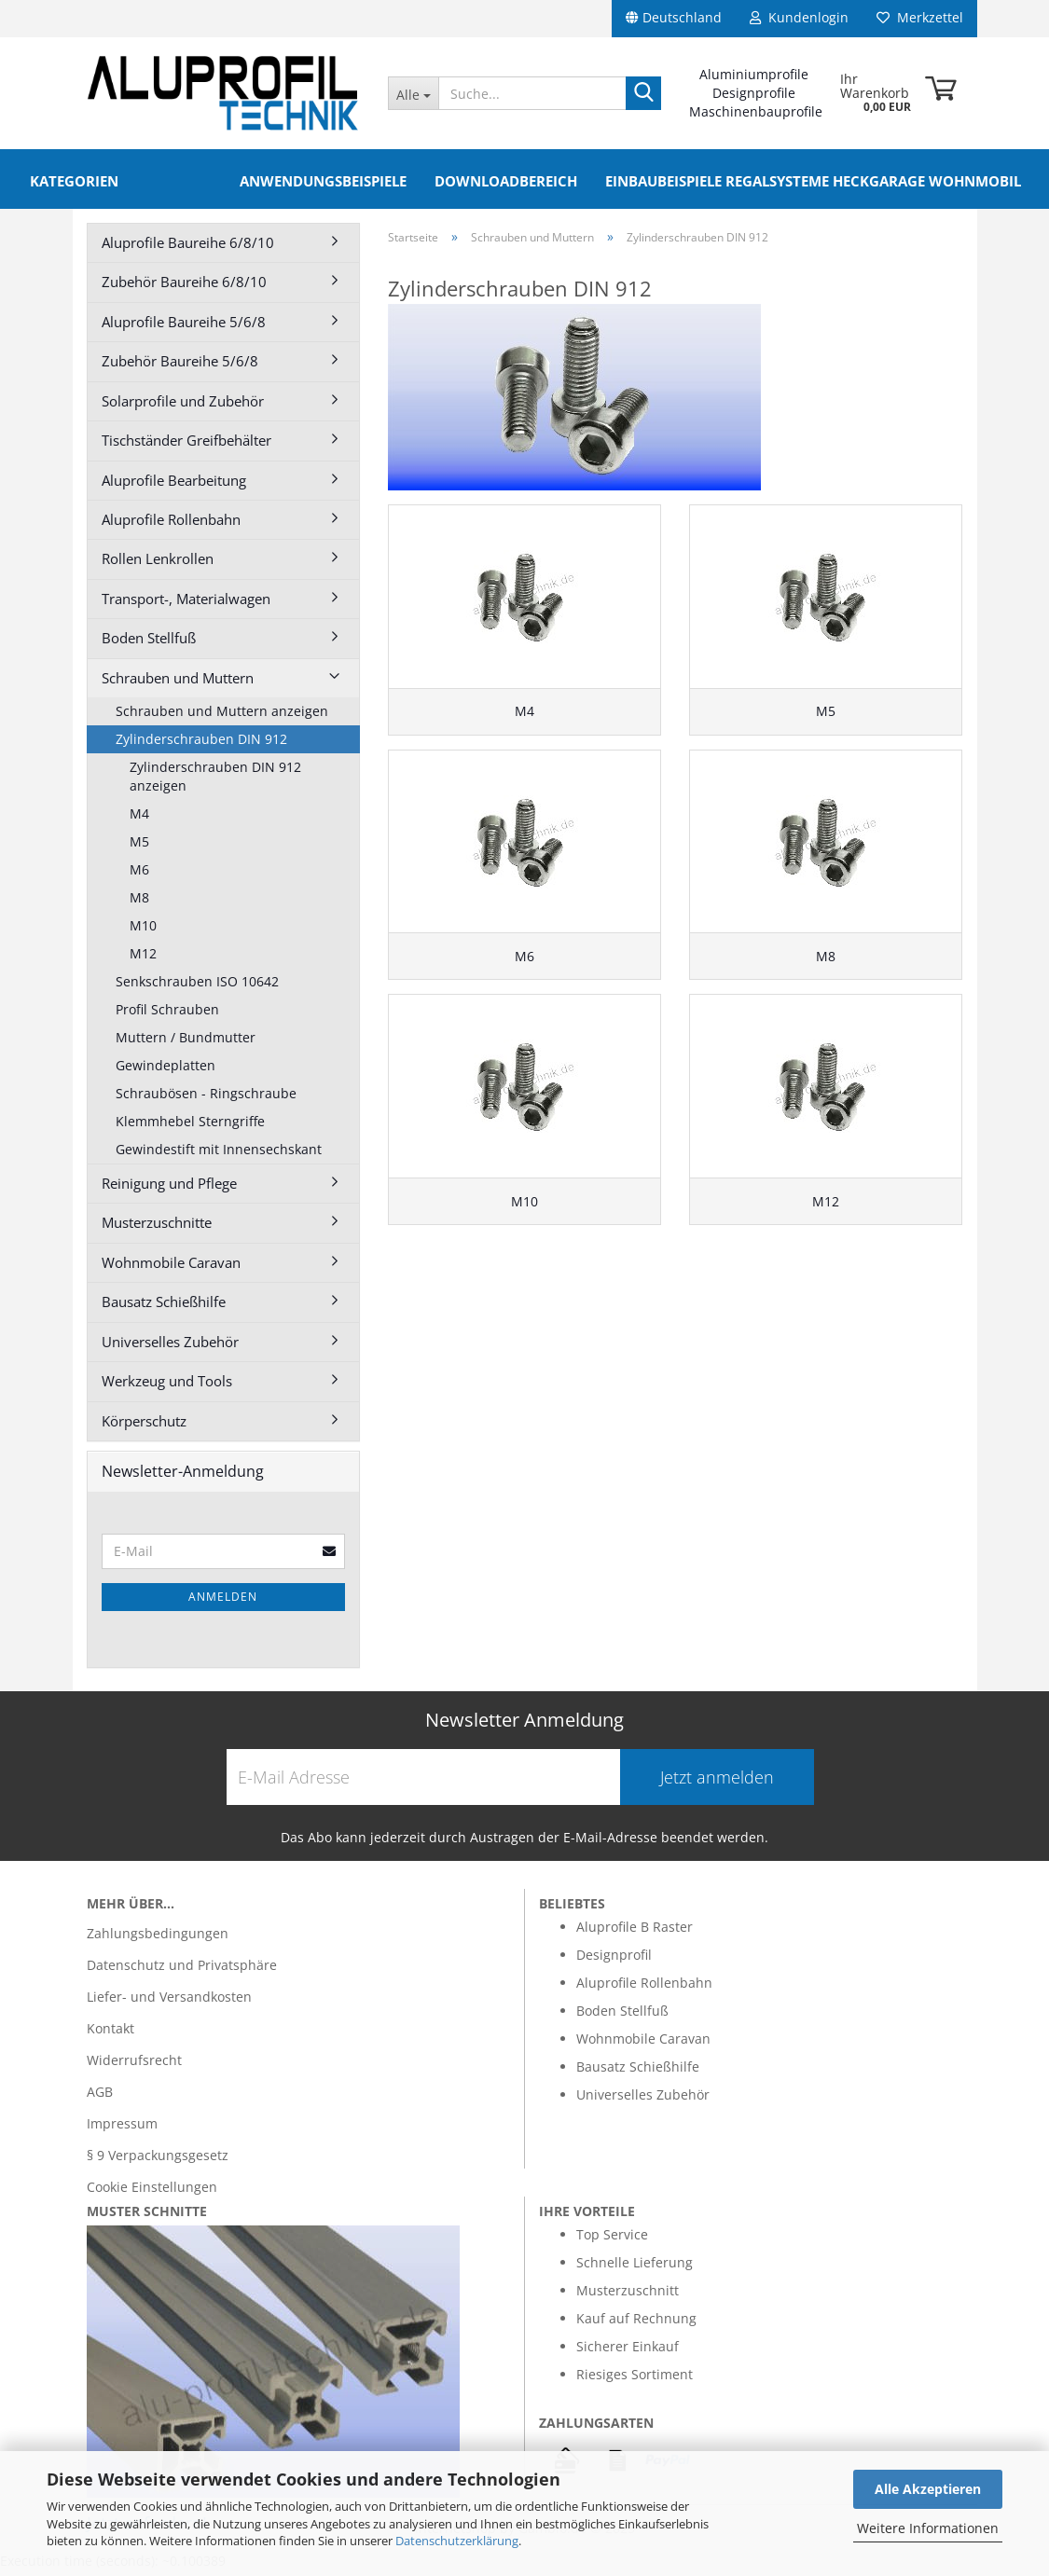 The height and width of the screenshot is (2576, 1049). Describe the element at coordinates (167, 1015) in the screenshot. I see `Profil Schrauben` at that location.